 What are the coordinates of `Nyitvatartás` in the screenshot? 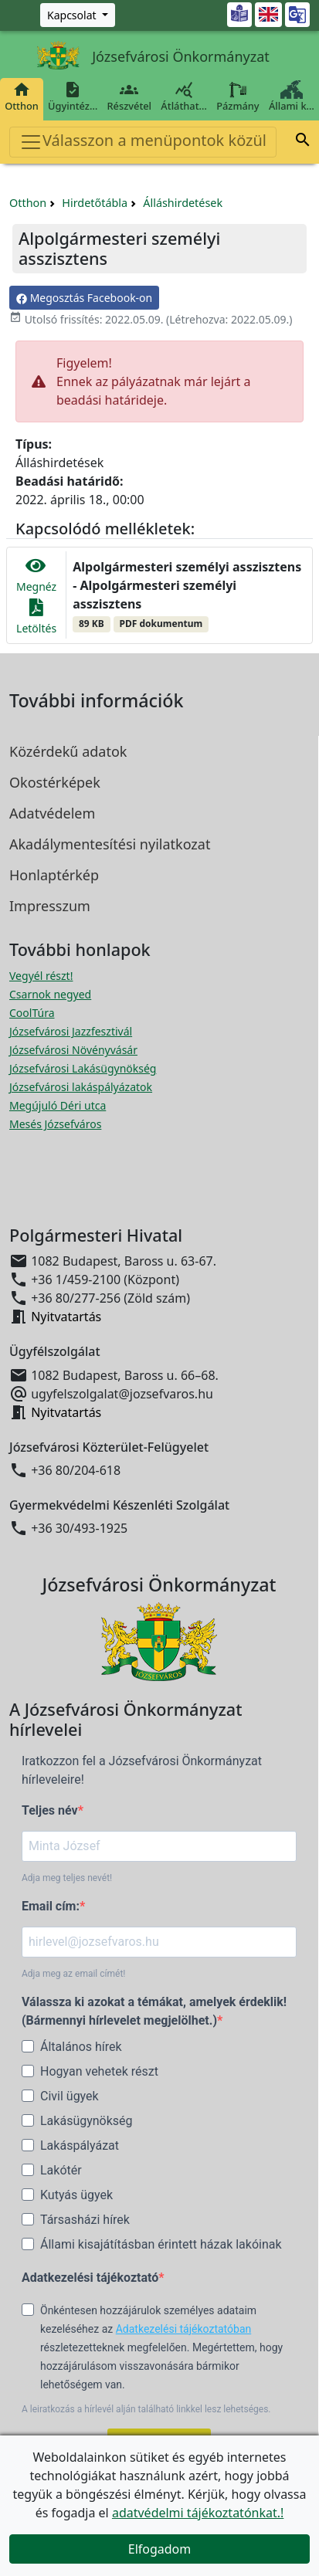 It's located at (66, 1316).